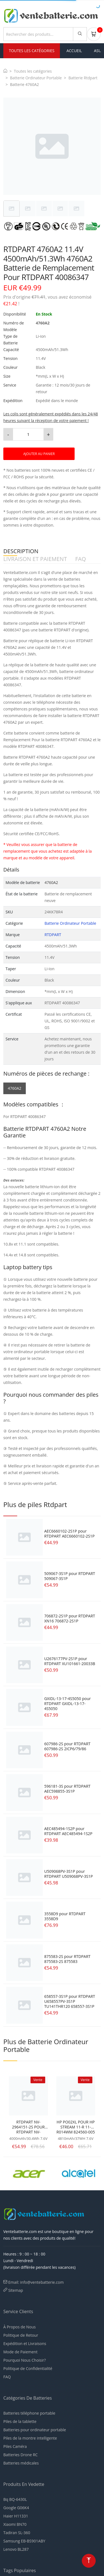 Image resolution: width=104 pixels, height=2576 pixels. Describe the element at coordinates (20, 2335) in the screenshot. I see `Politique de Retour` at that location.